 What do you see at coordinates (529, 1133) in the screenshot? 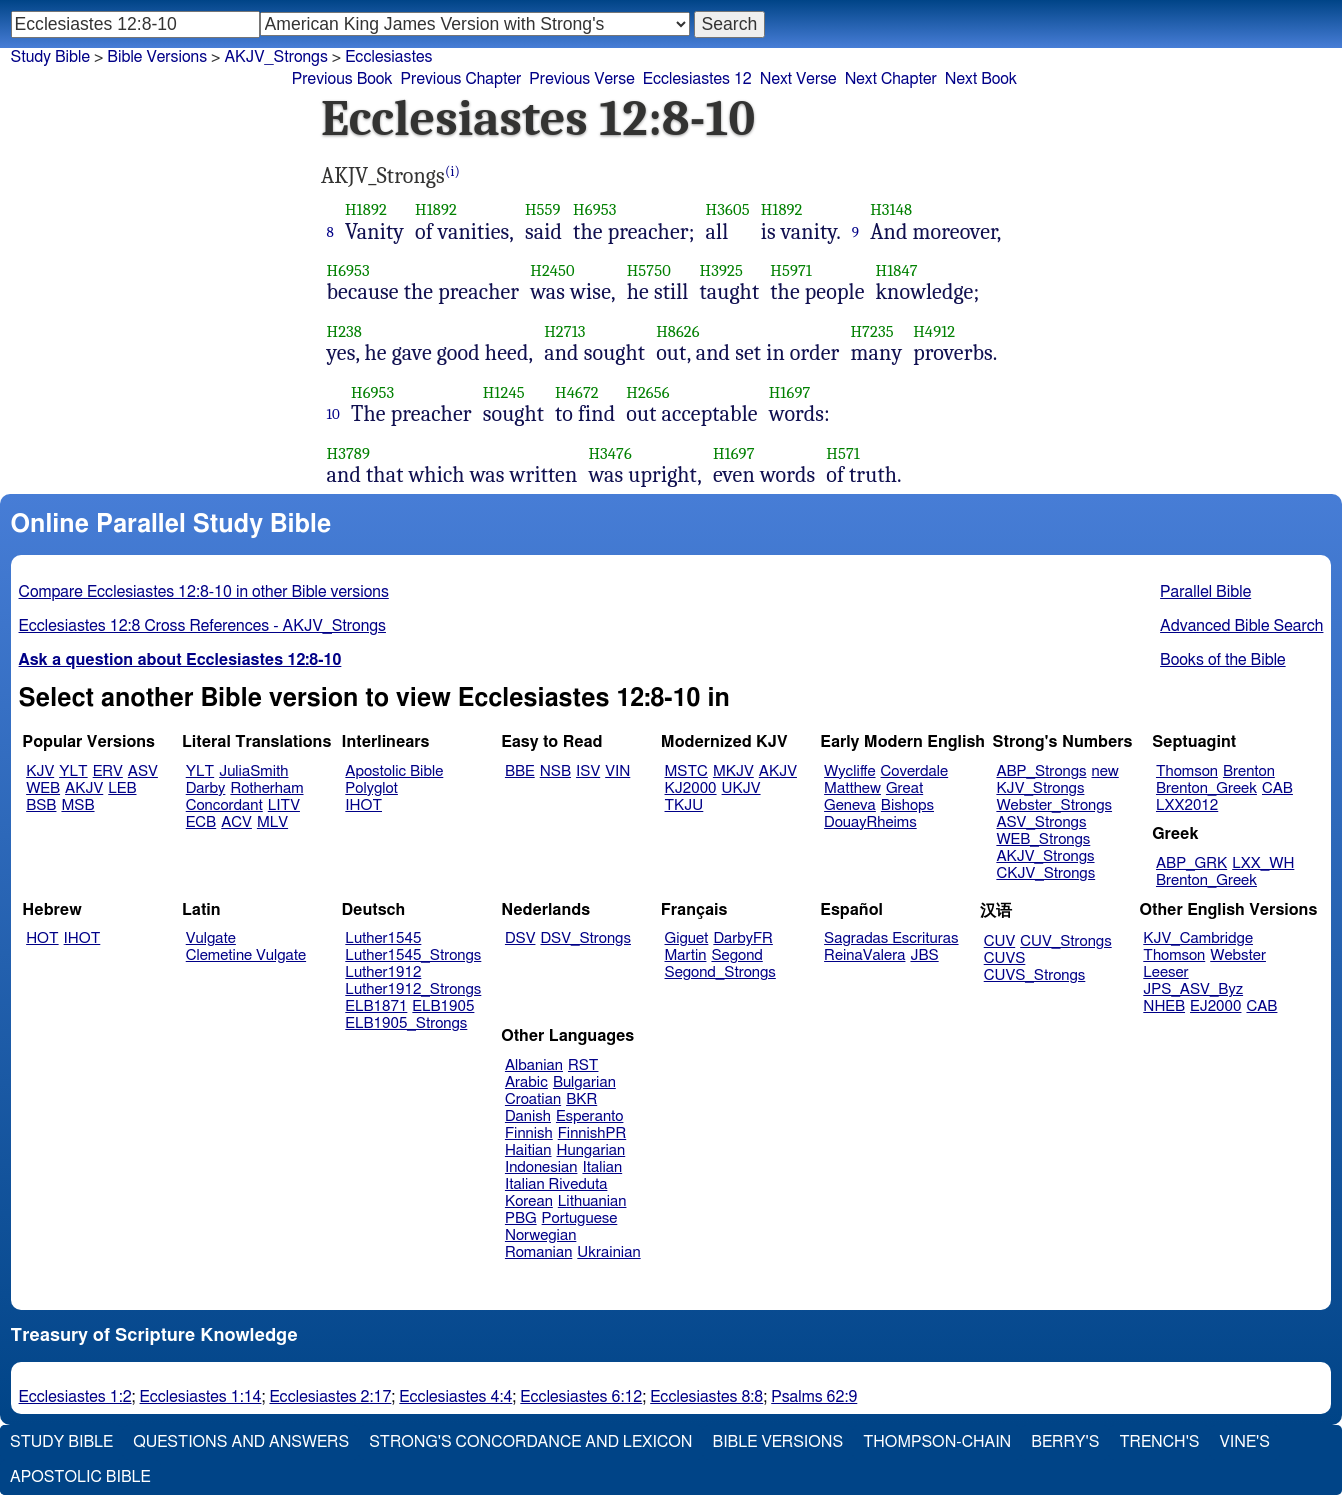
I see `Finnish` at bounding box center [529, 1133].